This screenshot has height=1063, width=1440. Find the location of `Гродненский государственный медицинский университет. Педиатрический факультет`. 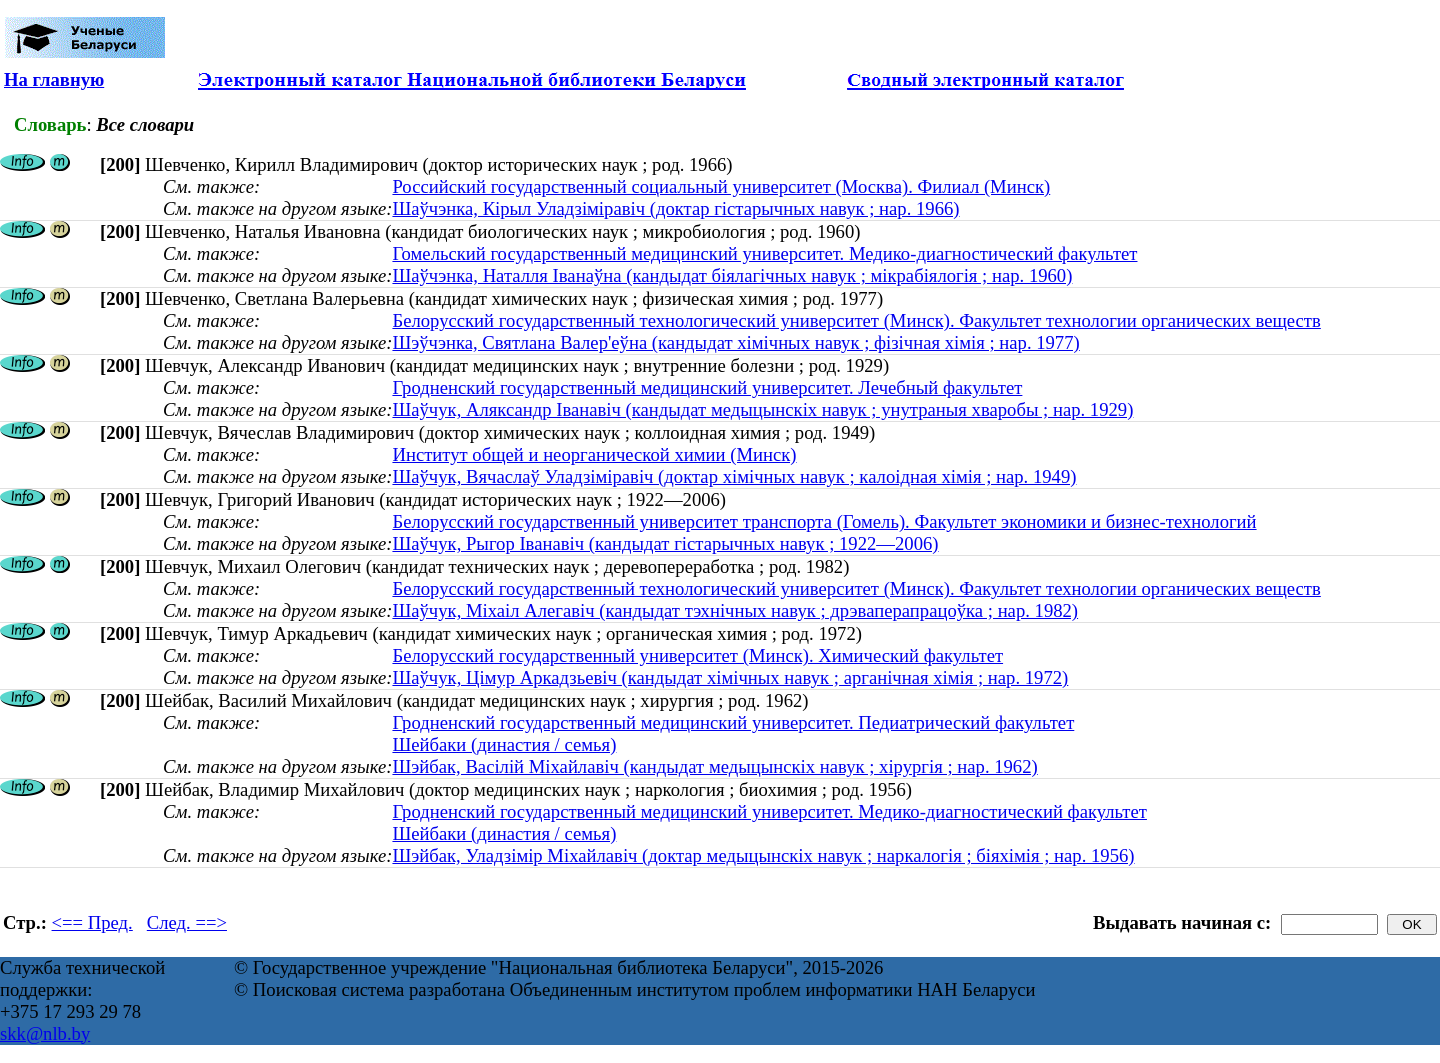

Гродненский государственный медицинский университет. Педиатрический факультет is located at coordinates (733, 722).